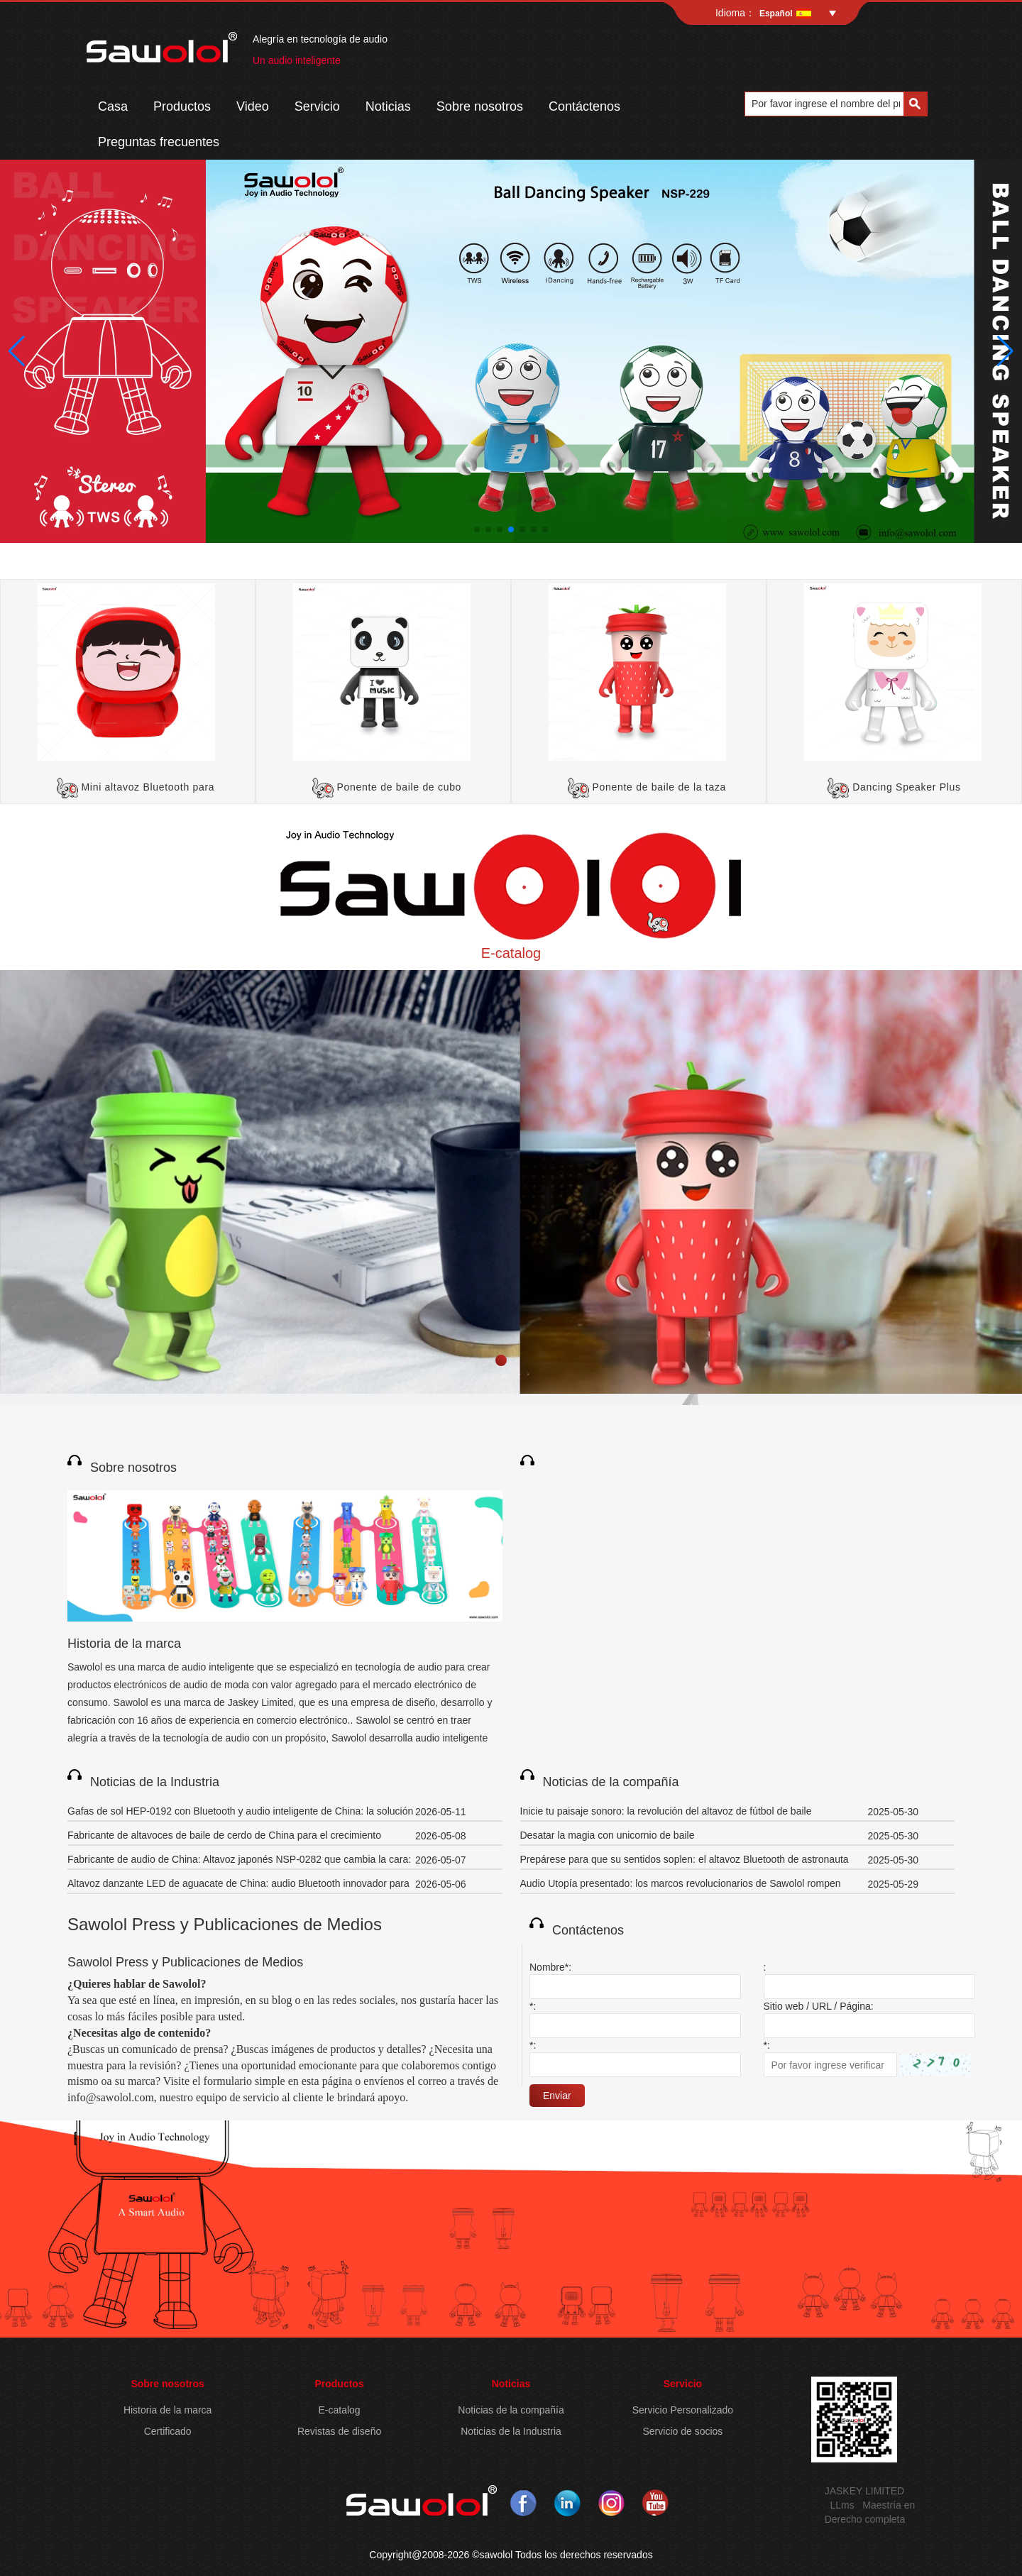 The image size is (1022, 2576). I want to click on Certificado, so click(168, 2431).